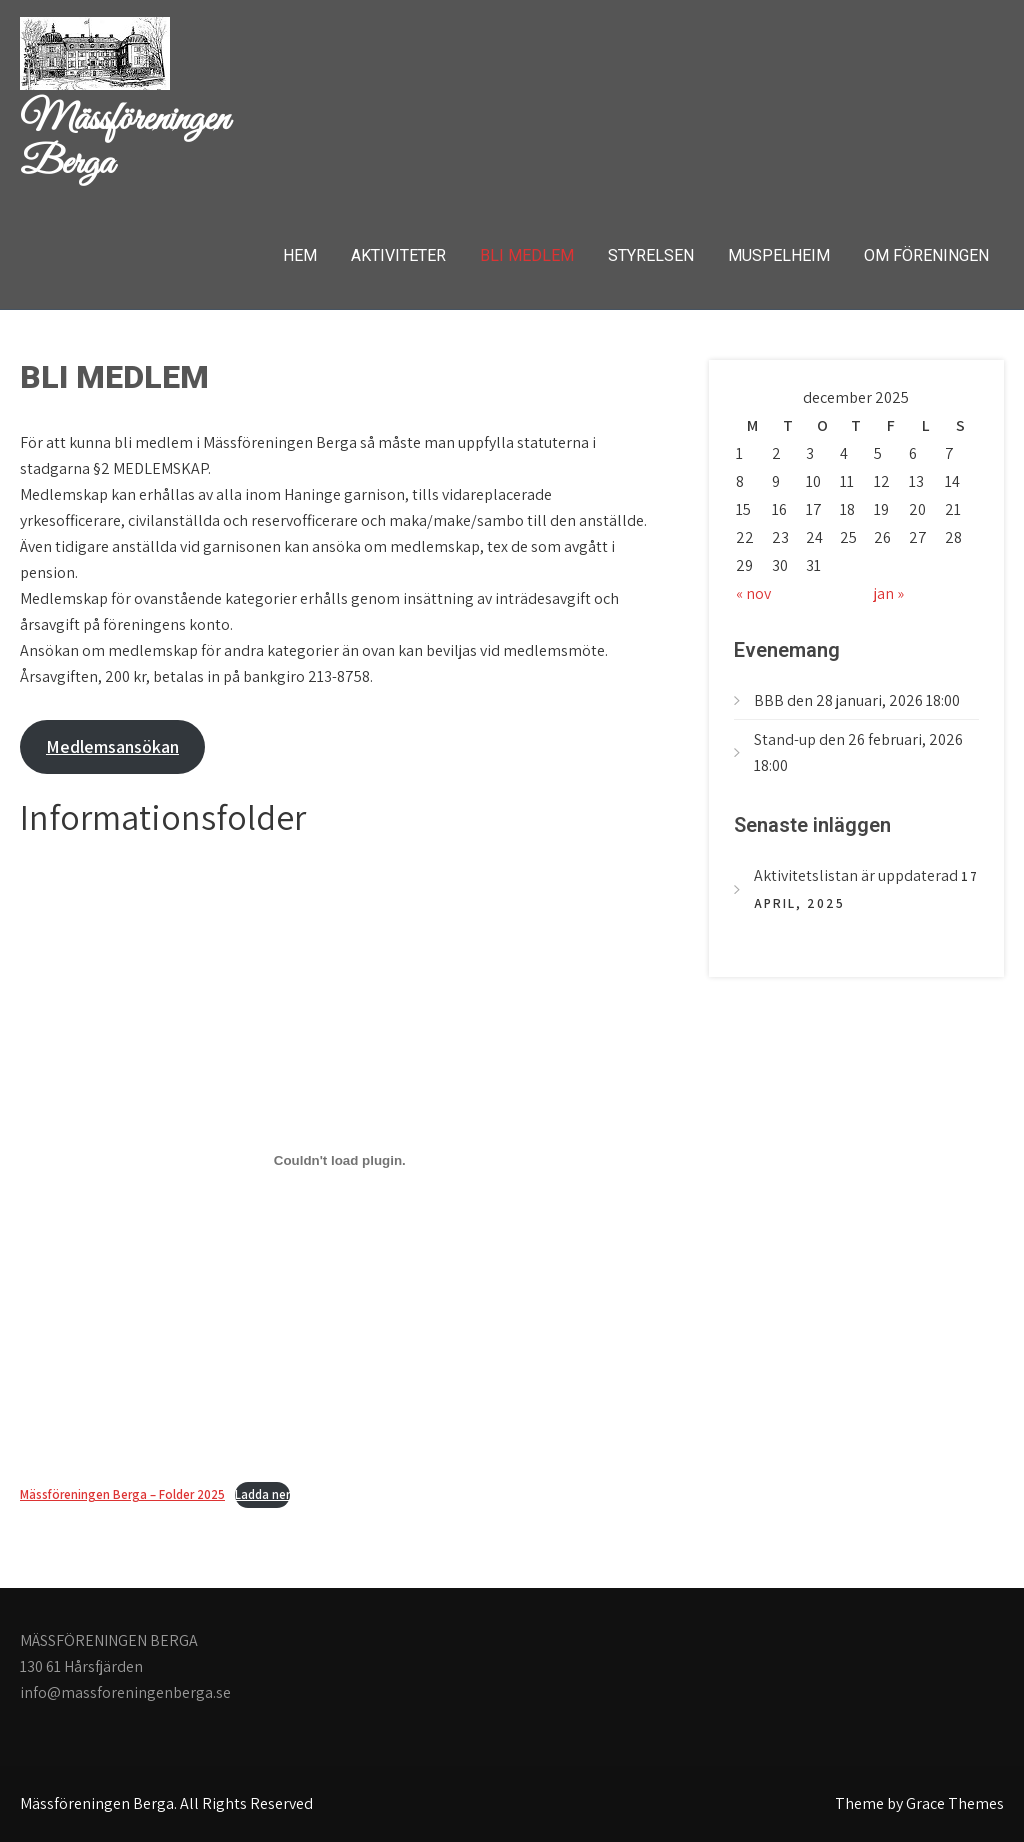 This screenshot has height=1842, width=1024. What do you see at coordinates (785, 739) in the screenshot?
I see `Stand-up` at bounding box center [785, 739].